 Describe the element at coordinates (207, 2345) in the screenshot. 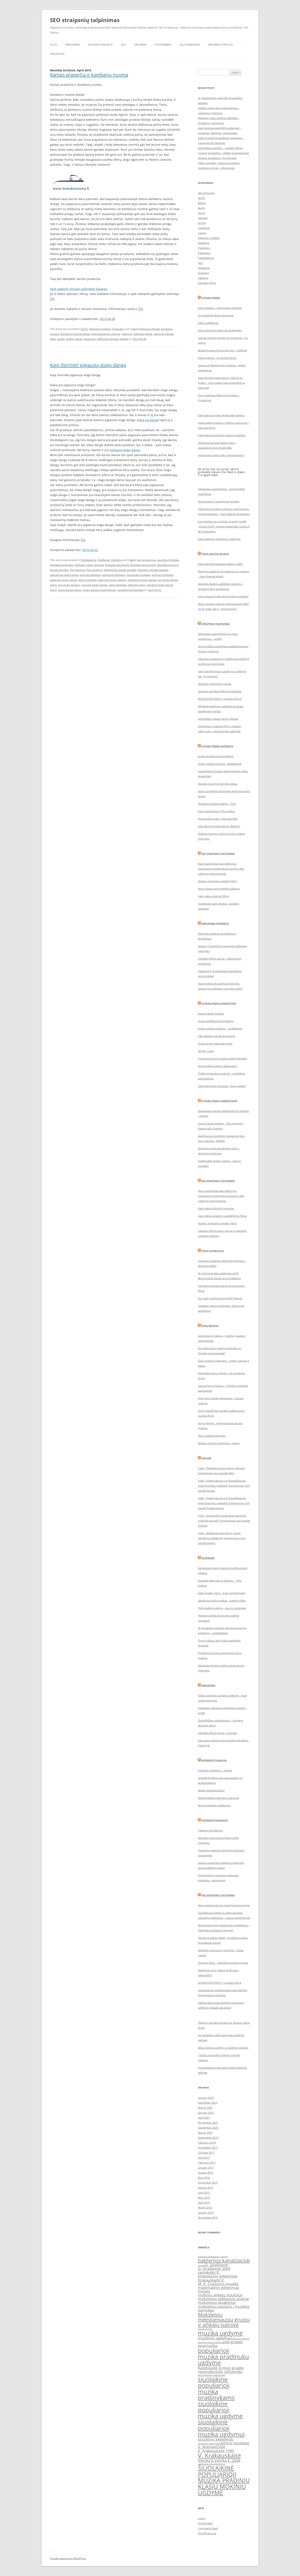

I see `popmuzika [popmuzika (3 items)]` at that location.